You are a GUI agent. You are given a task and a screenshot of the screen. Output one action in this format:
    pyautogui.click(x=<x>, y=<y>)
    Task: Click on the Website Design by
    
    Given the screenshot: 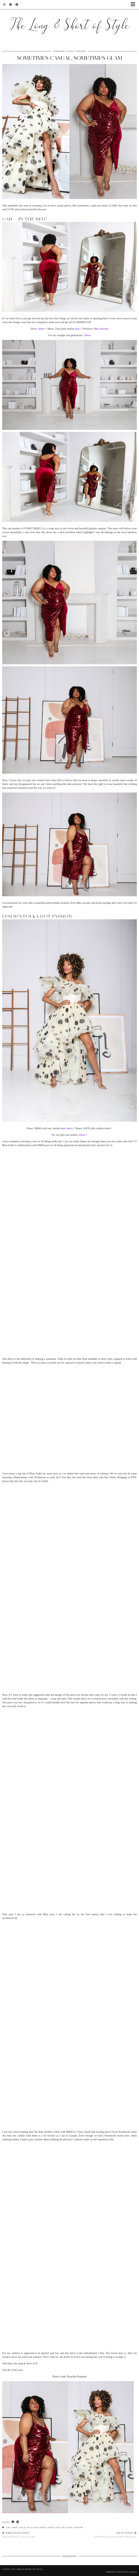 What is the action you would take?
    pyautogui.click(x=121, y=2572)
    